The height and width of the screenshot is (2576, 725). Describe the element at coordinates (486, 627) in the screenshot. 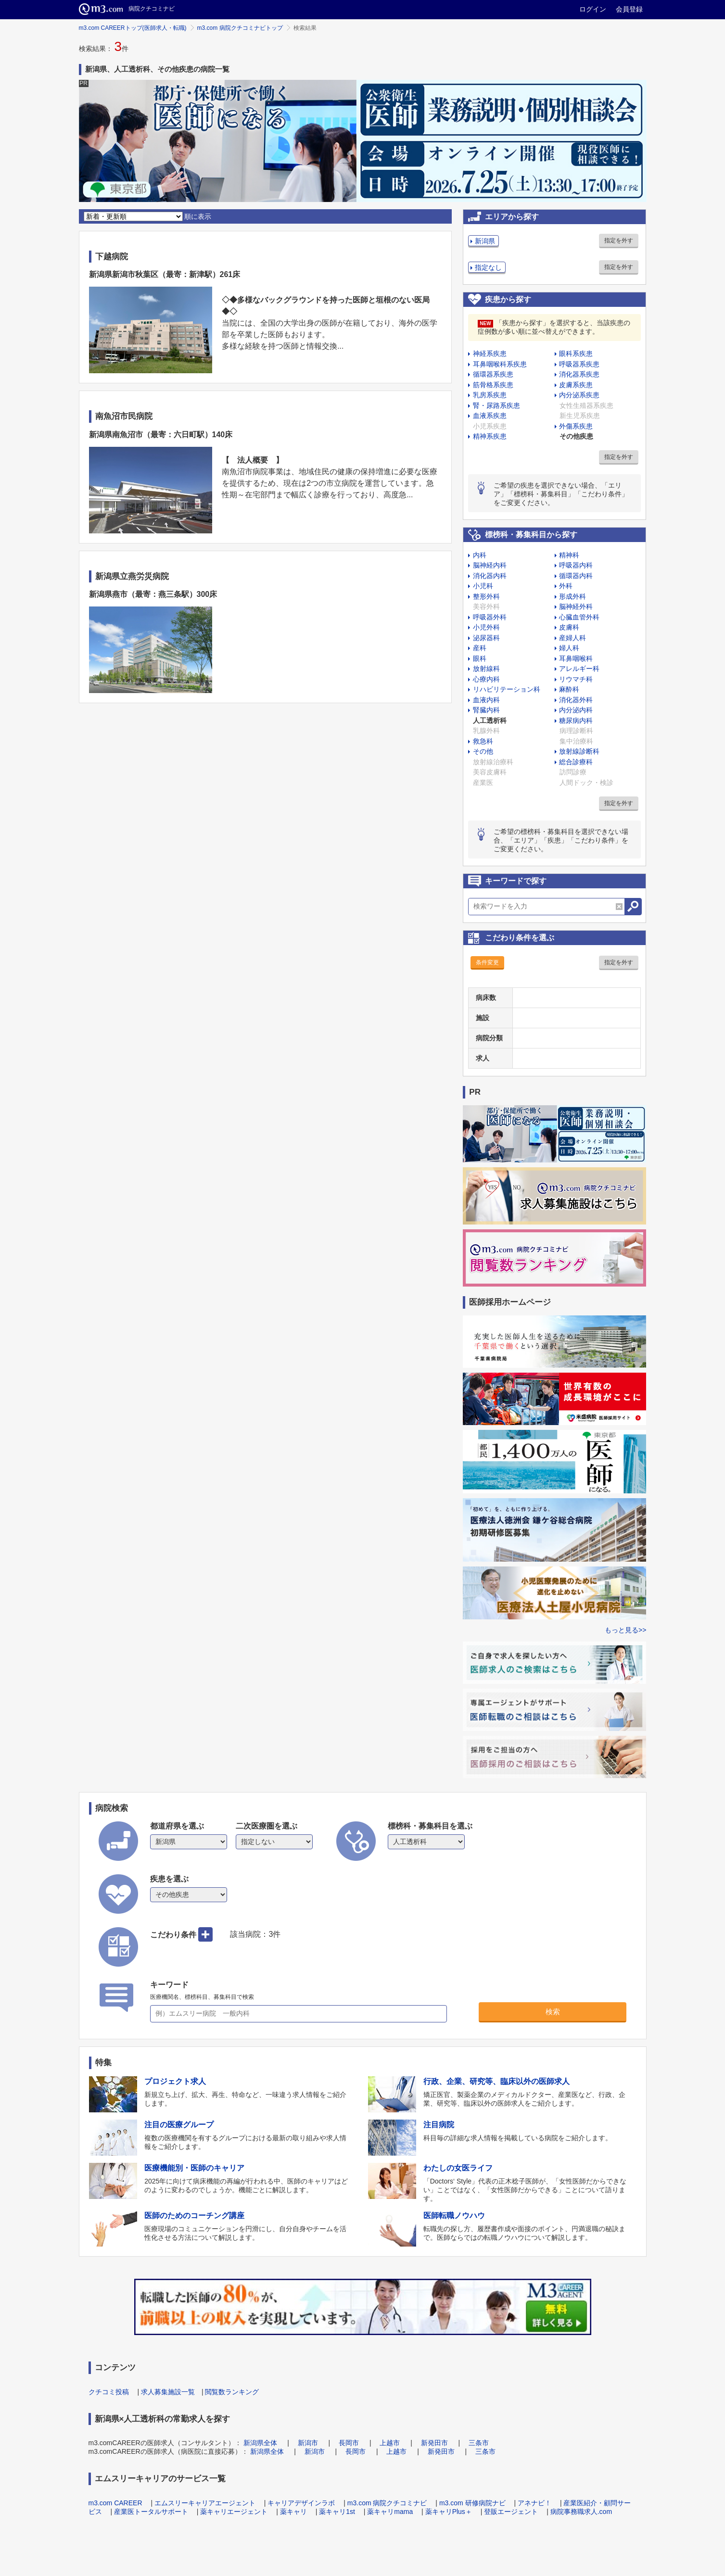

I see `小児外科` at that location.